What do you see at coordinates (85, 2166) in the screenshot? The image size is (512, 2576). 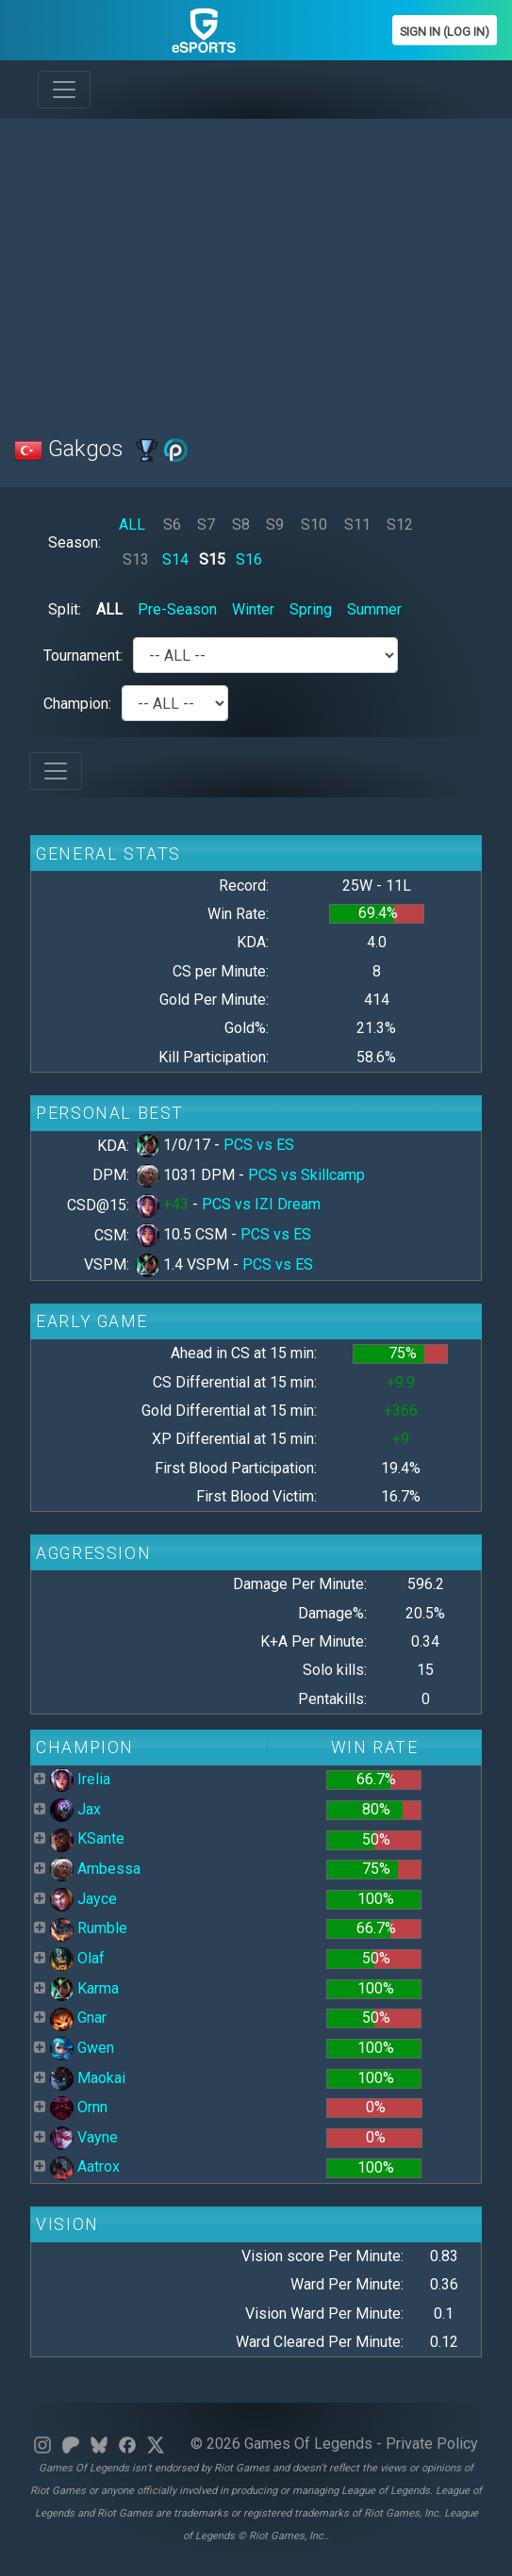 I see `Aatrox` at bounding box center [85, 2166].